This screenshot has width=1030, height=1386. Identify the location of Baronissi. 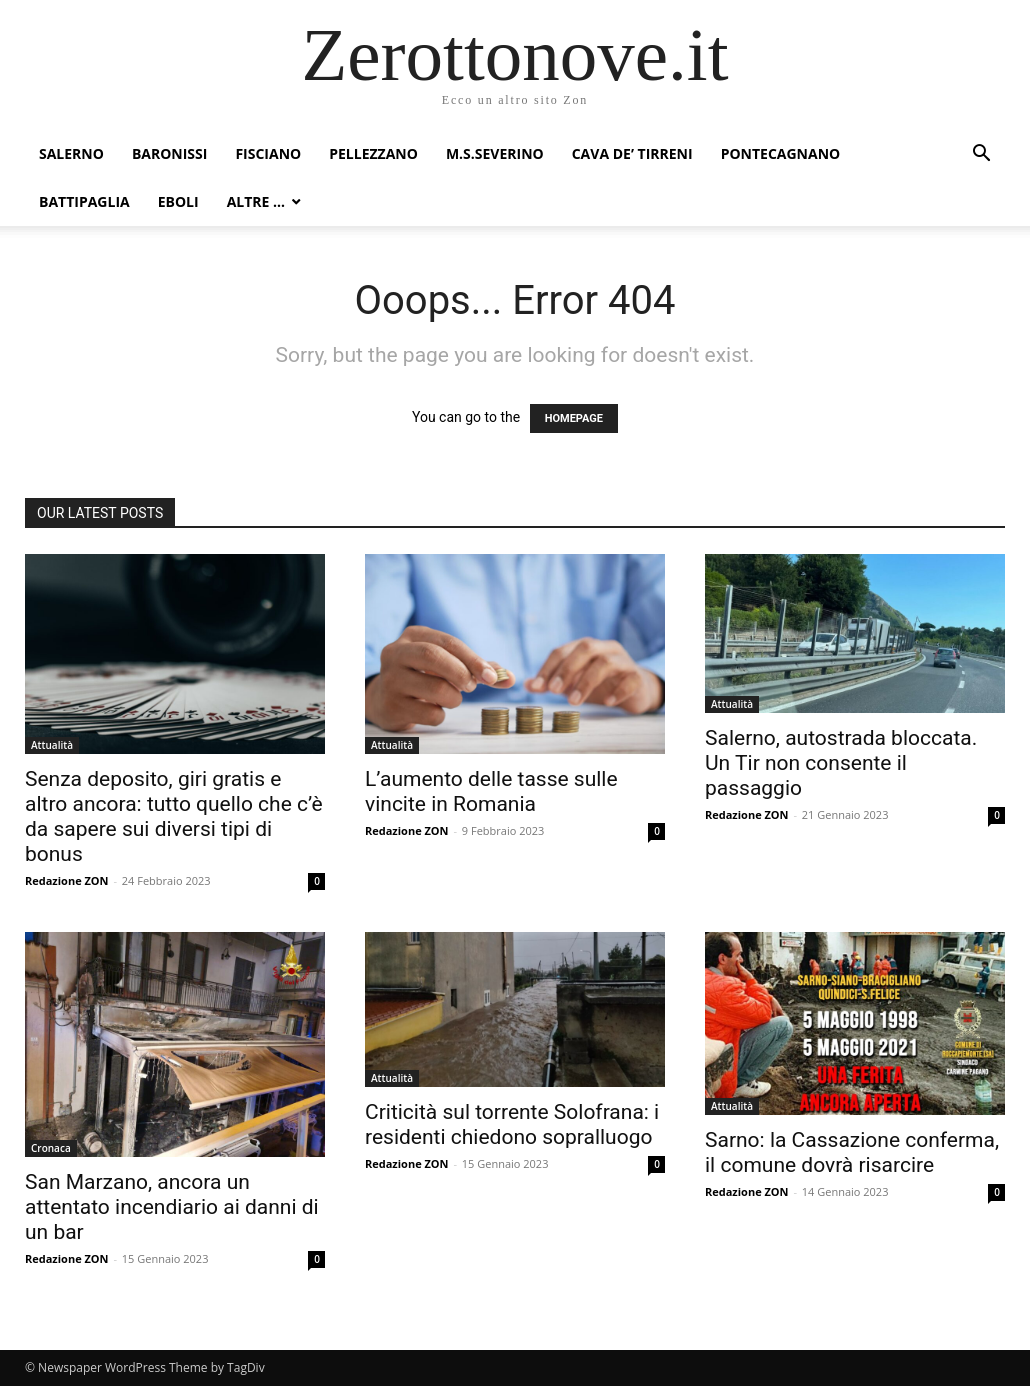
(170, 153).